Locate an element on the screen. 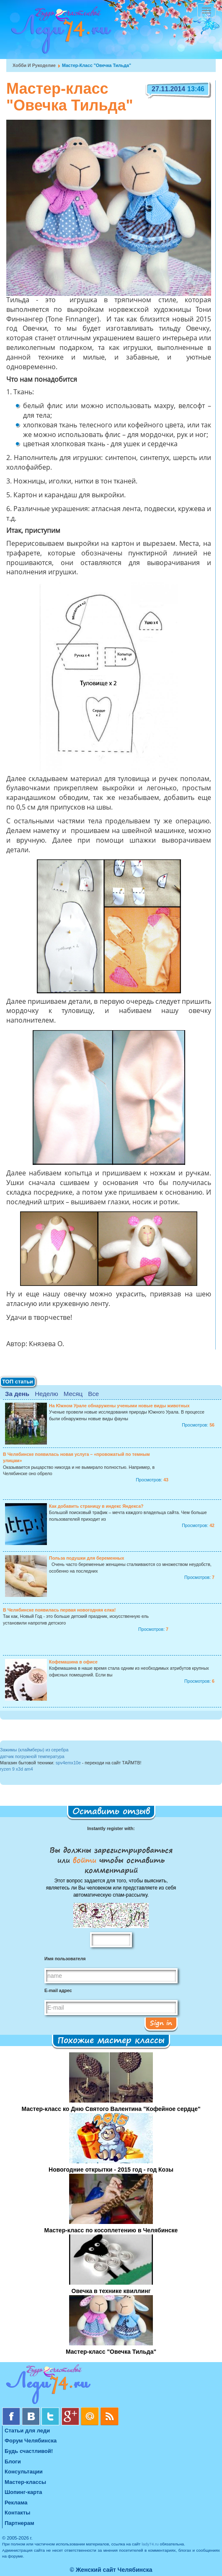  Как добавить страницу в индекс Яндекса? is located at coordinates (96, 1506).